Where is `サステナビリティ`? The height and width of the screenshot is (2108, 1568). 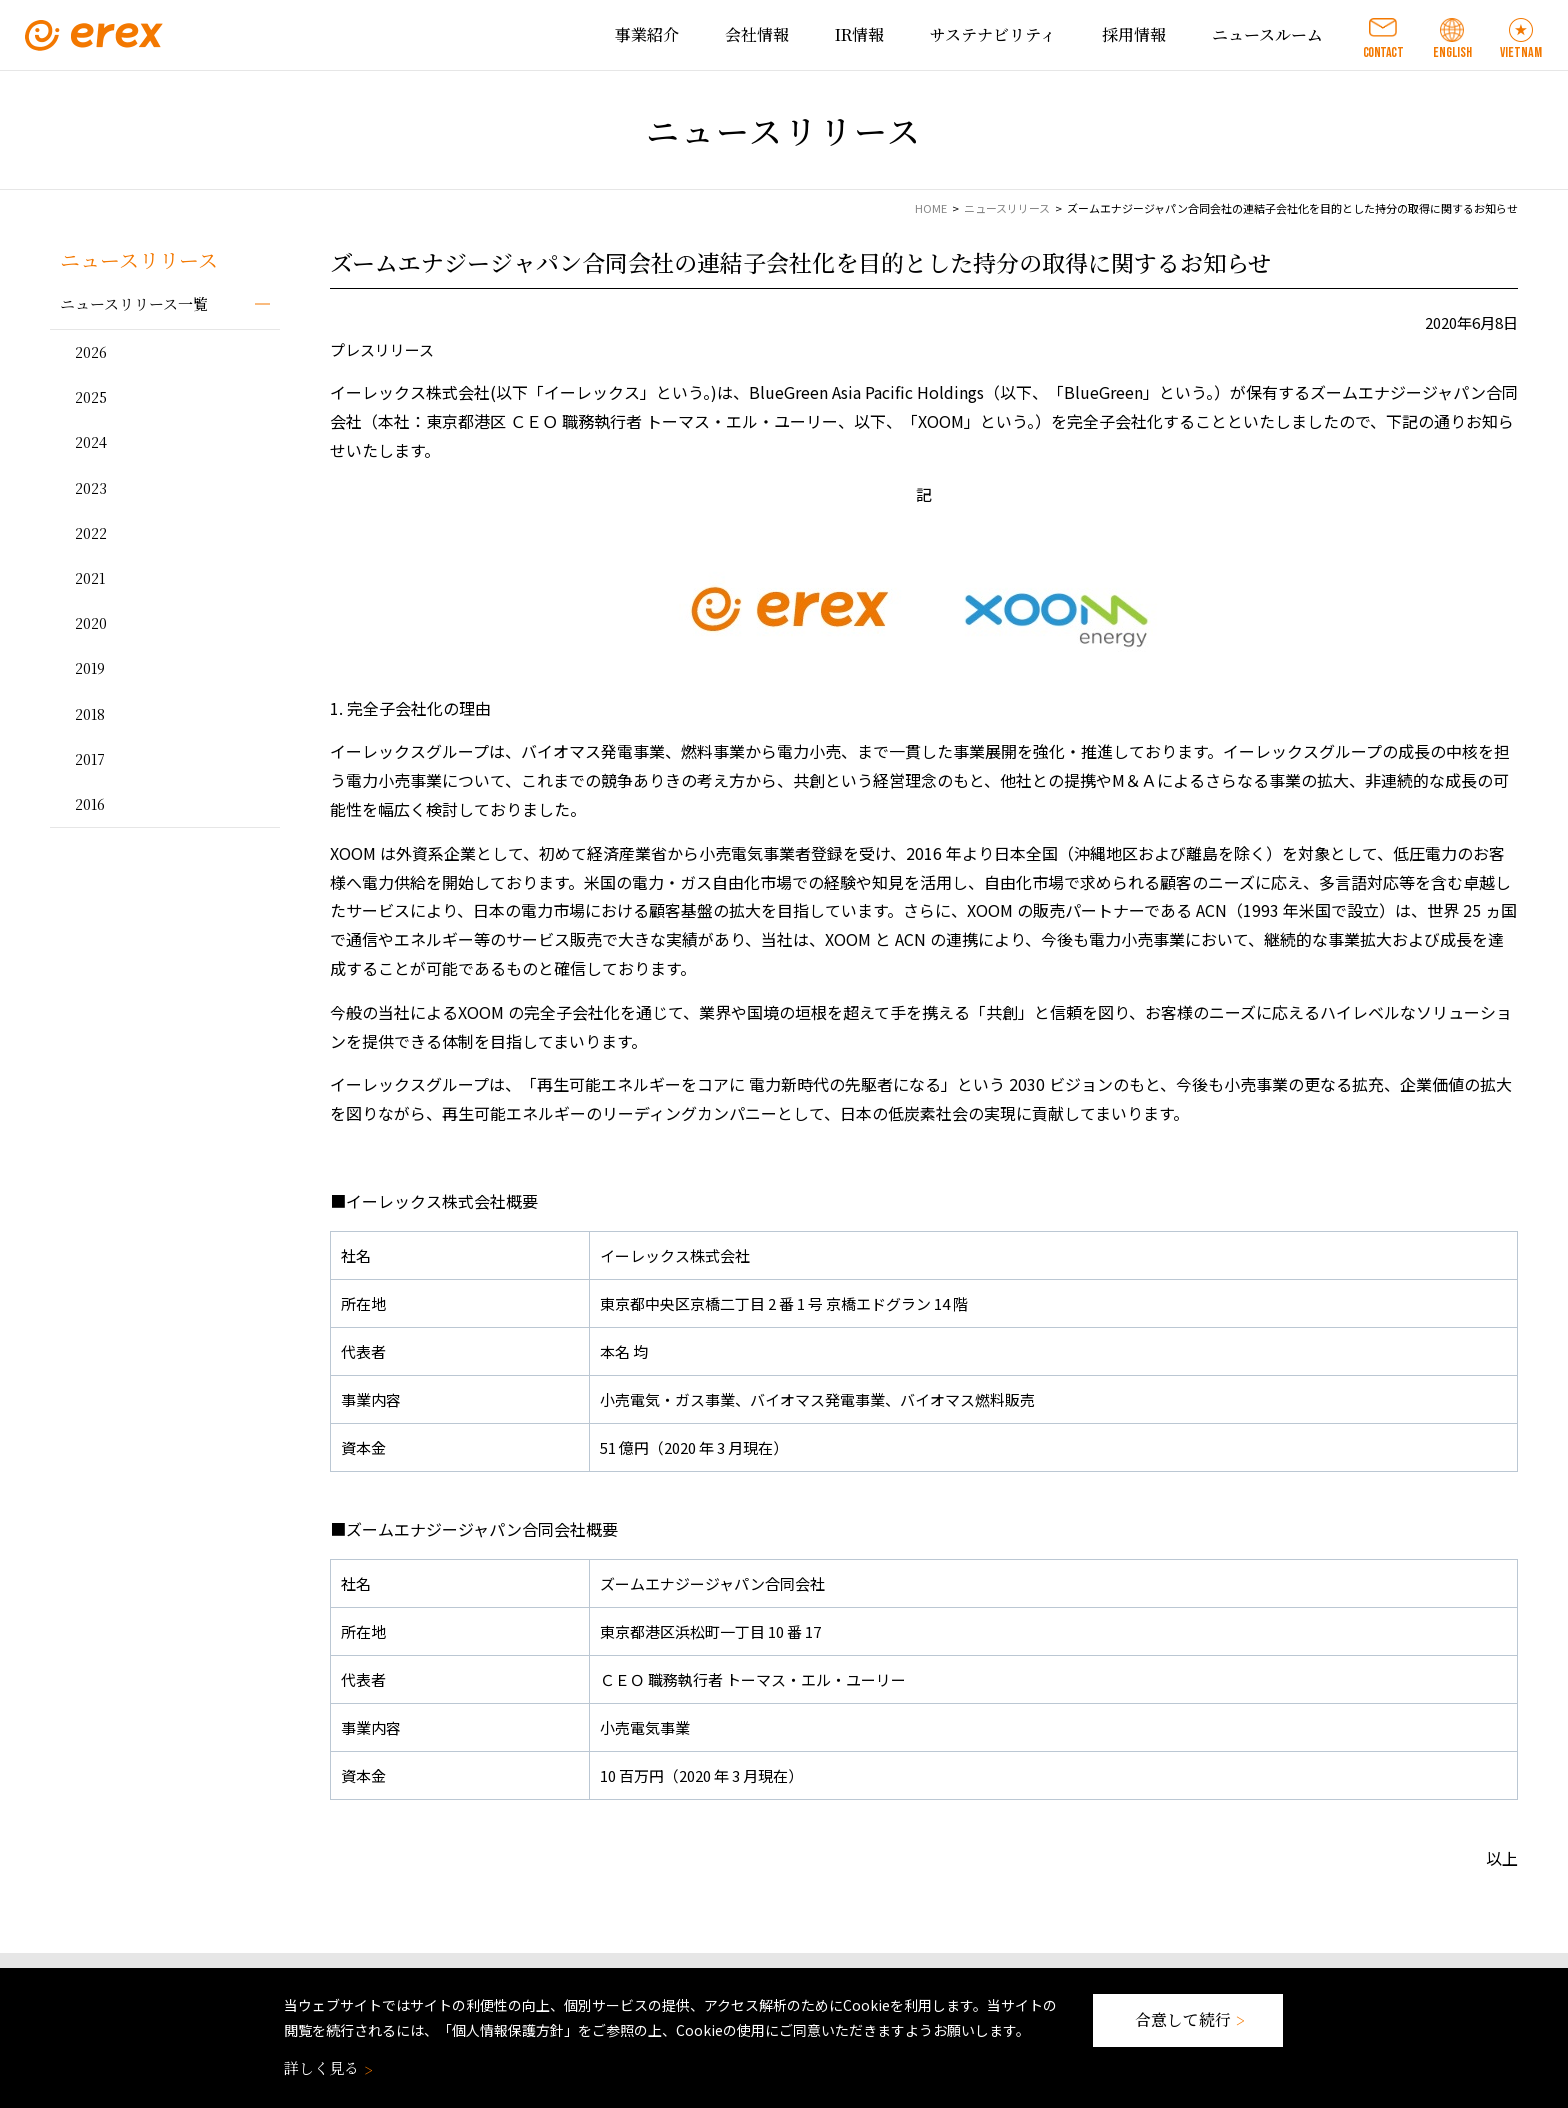
サステナビリティ is located at coordinates (993, 34).